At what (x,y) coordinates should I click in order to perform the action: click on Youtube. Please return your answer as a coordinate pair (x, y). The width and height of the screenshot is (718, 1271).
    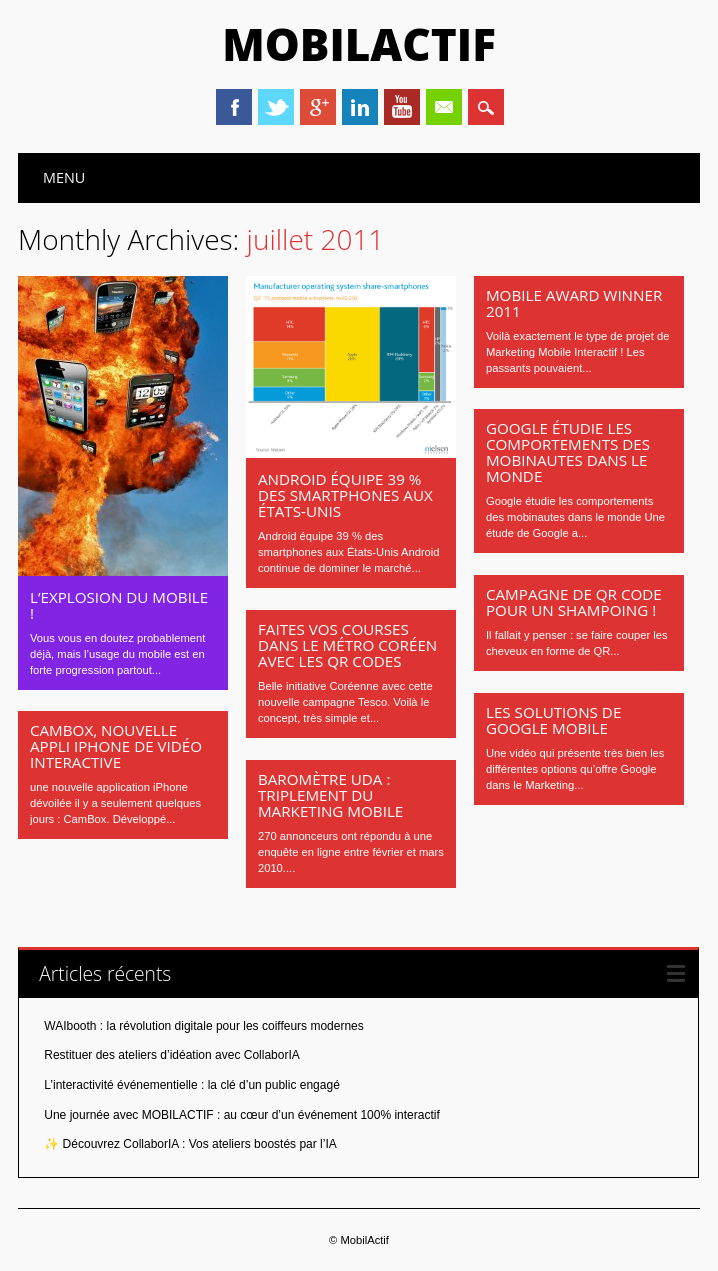
    Looking at the image, I should click on (402, 107).